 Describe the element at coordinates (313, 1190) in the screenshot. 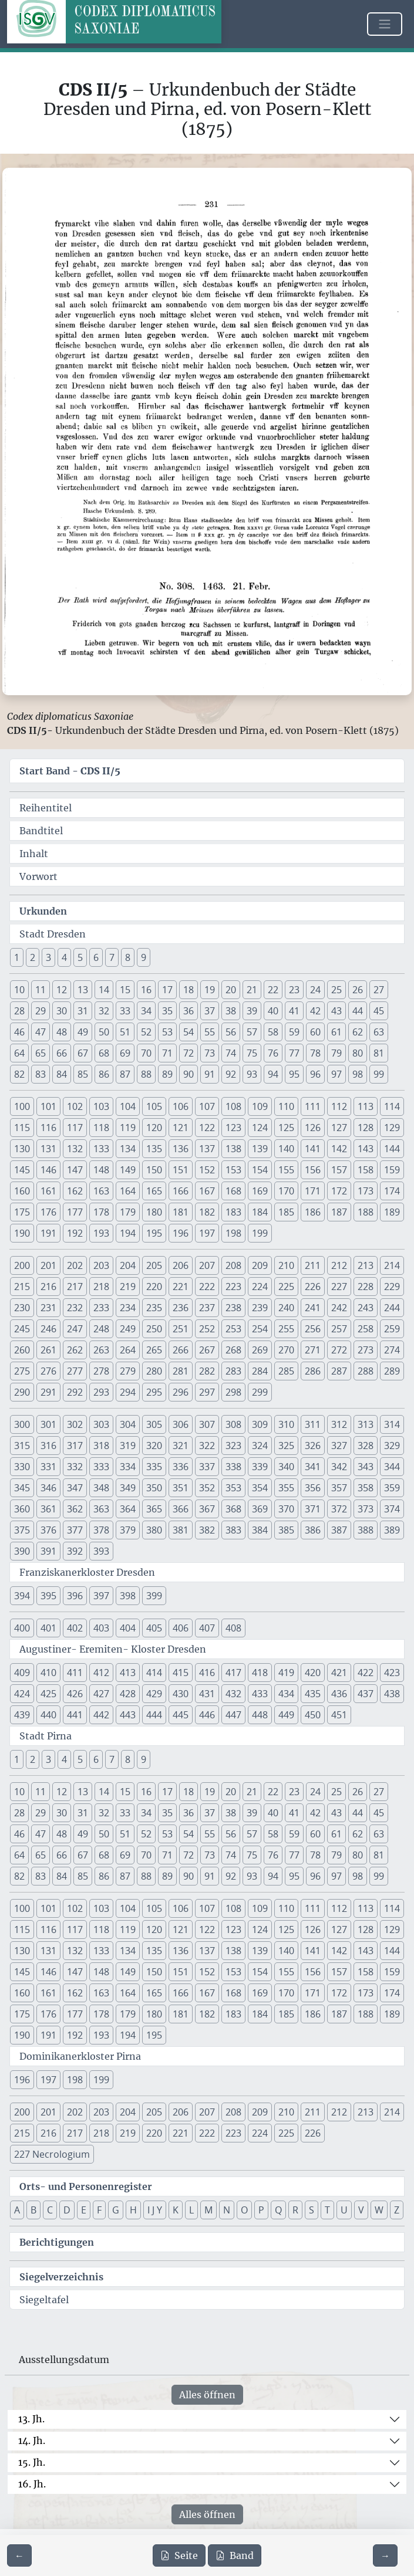

I see `171 [button]` at that location.